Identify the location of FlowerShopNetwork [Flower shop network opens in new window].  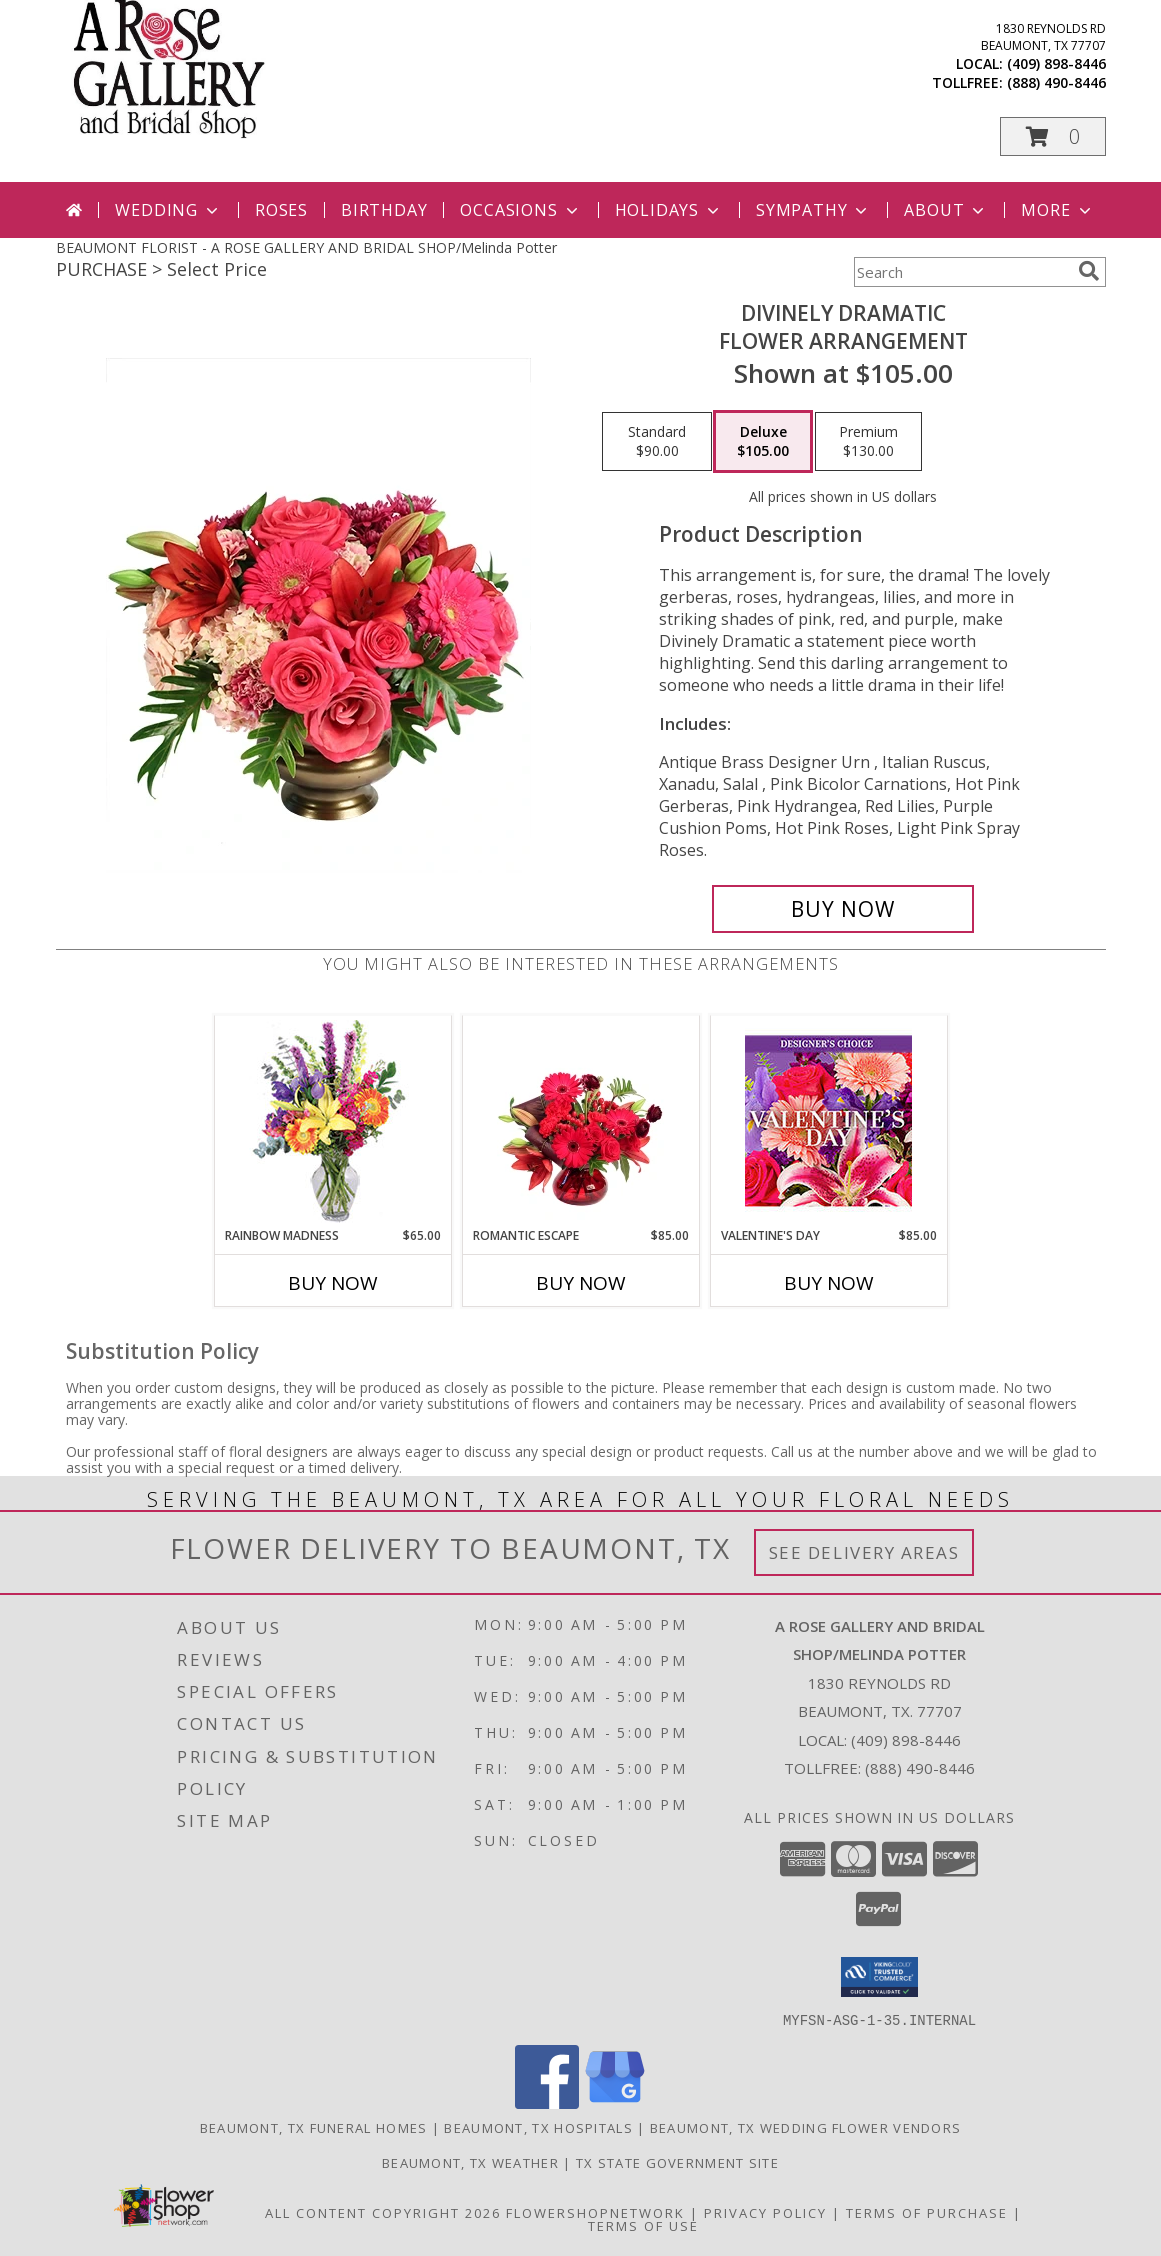
(595, 2212).